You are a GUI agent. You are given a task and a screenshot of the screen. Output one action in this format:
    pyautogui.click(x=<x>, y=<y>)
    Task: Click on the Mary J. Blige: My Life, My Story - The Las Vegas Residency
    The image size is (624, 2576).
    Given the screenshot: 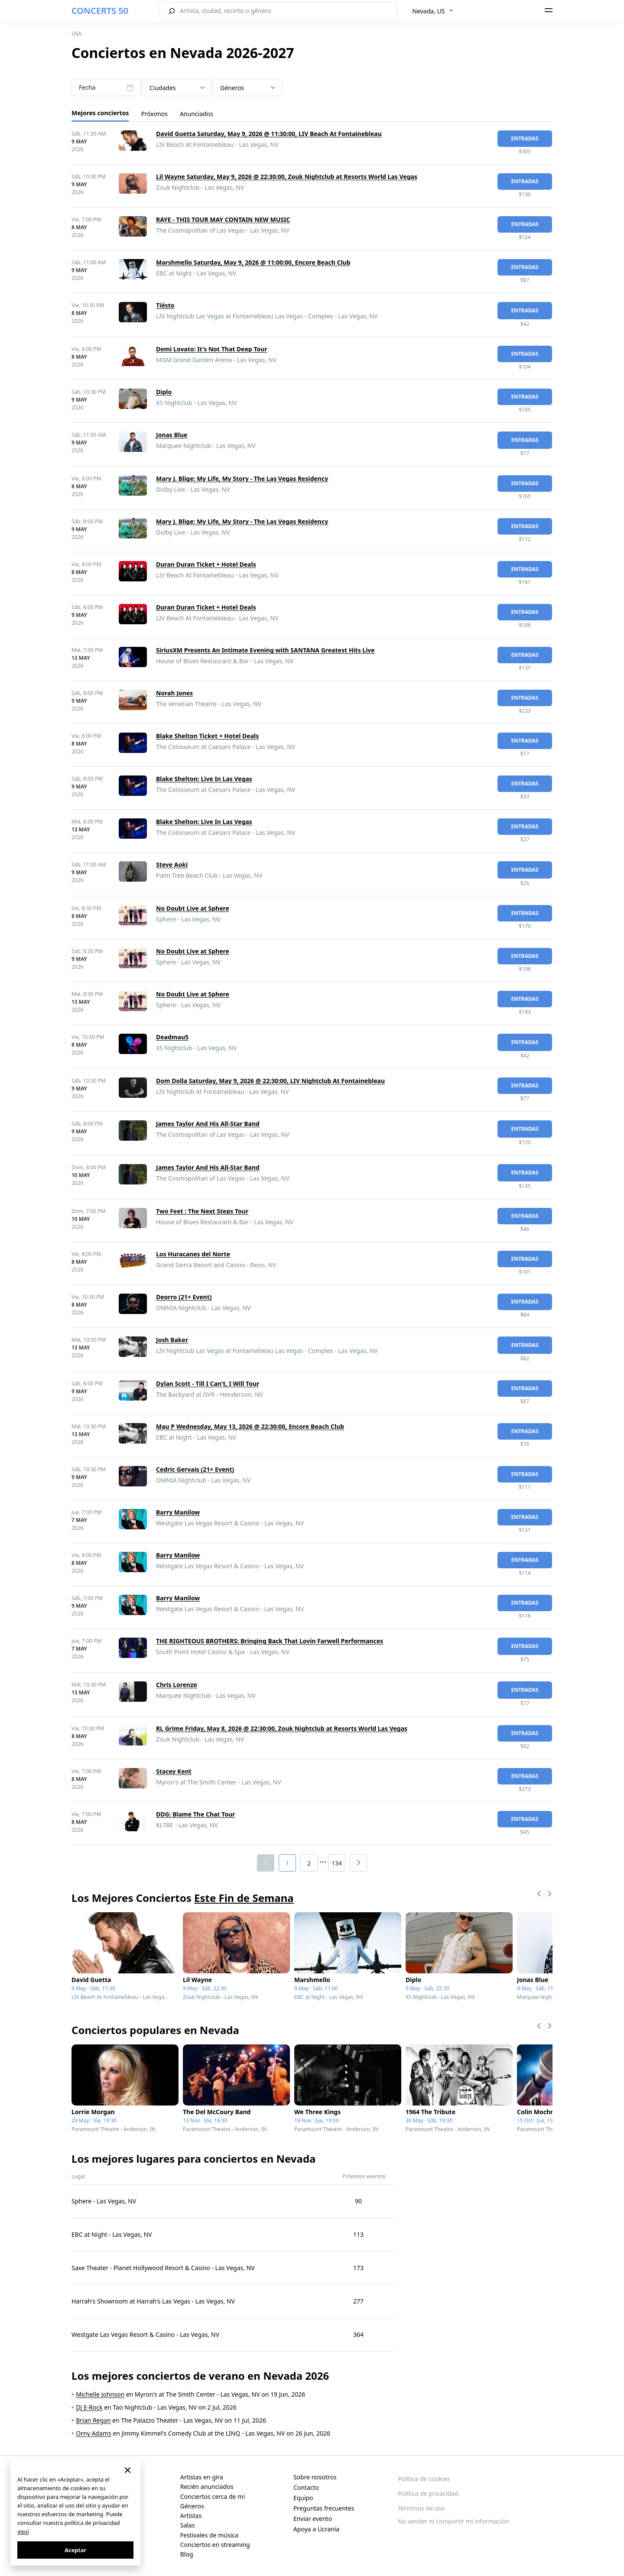 What is the action you would take?
    pyautogui.click(x=242, y=478)
    